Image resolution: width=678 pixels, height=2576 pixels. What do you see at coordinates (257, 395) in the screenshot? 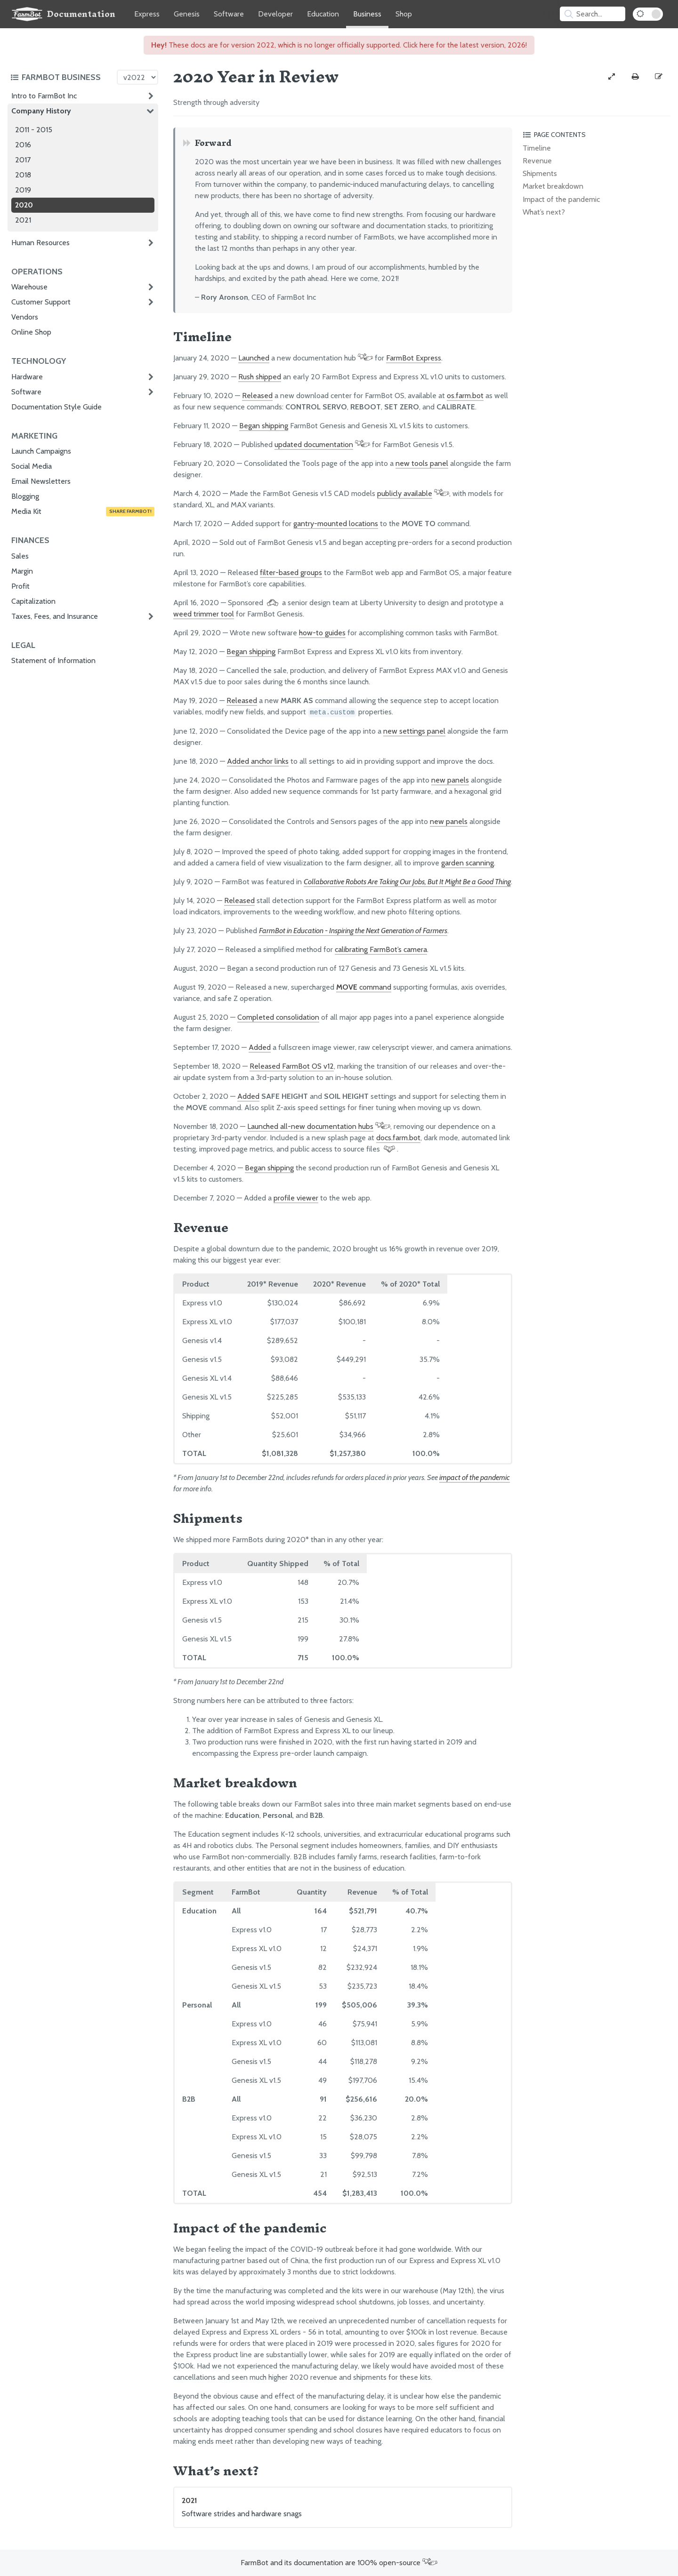
I see `Released` at bounding box center [257, 395].